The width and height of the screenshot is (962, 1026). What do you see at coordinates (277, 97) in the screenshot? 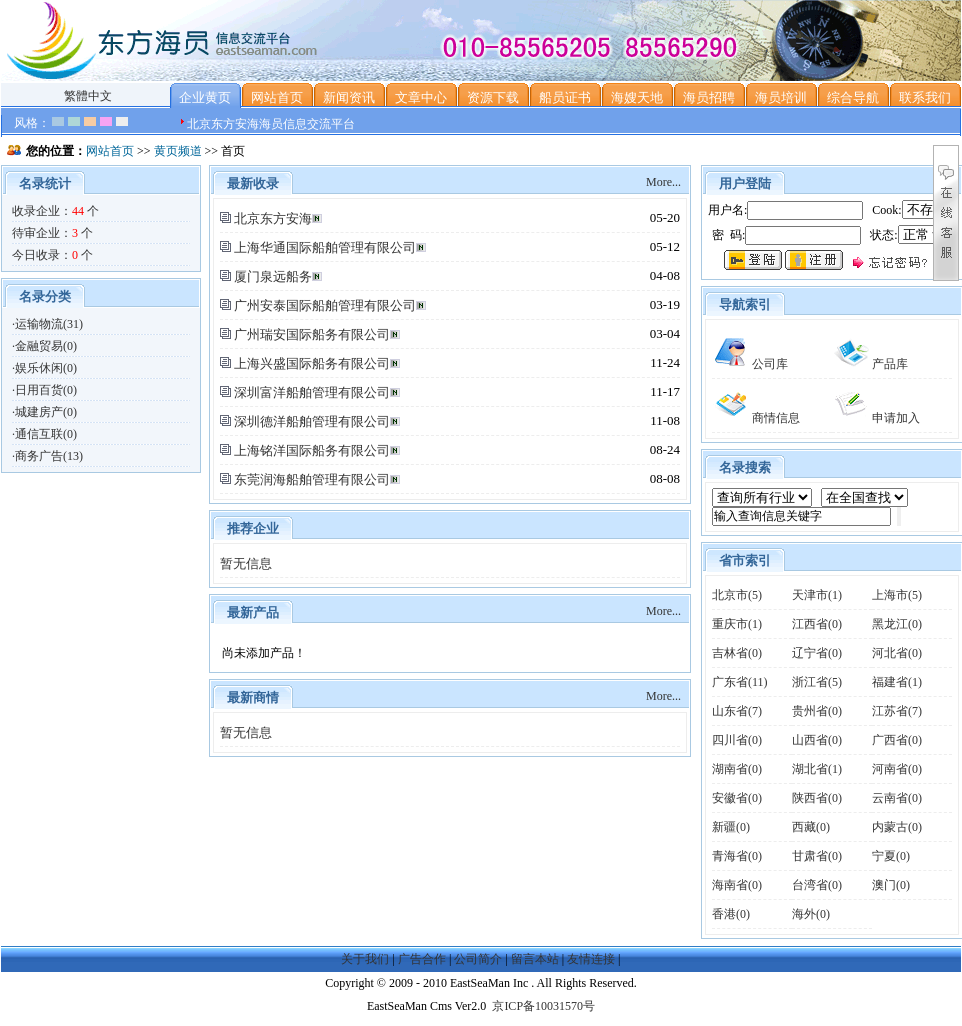
I see `网站首页` at bounding box center [277, 97].